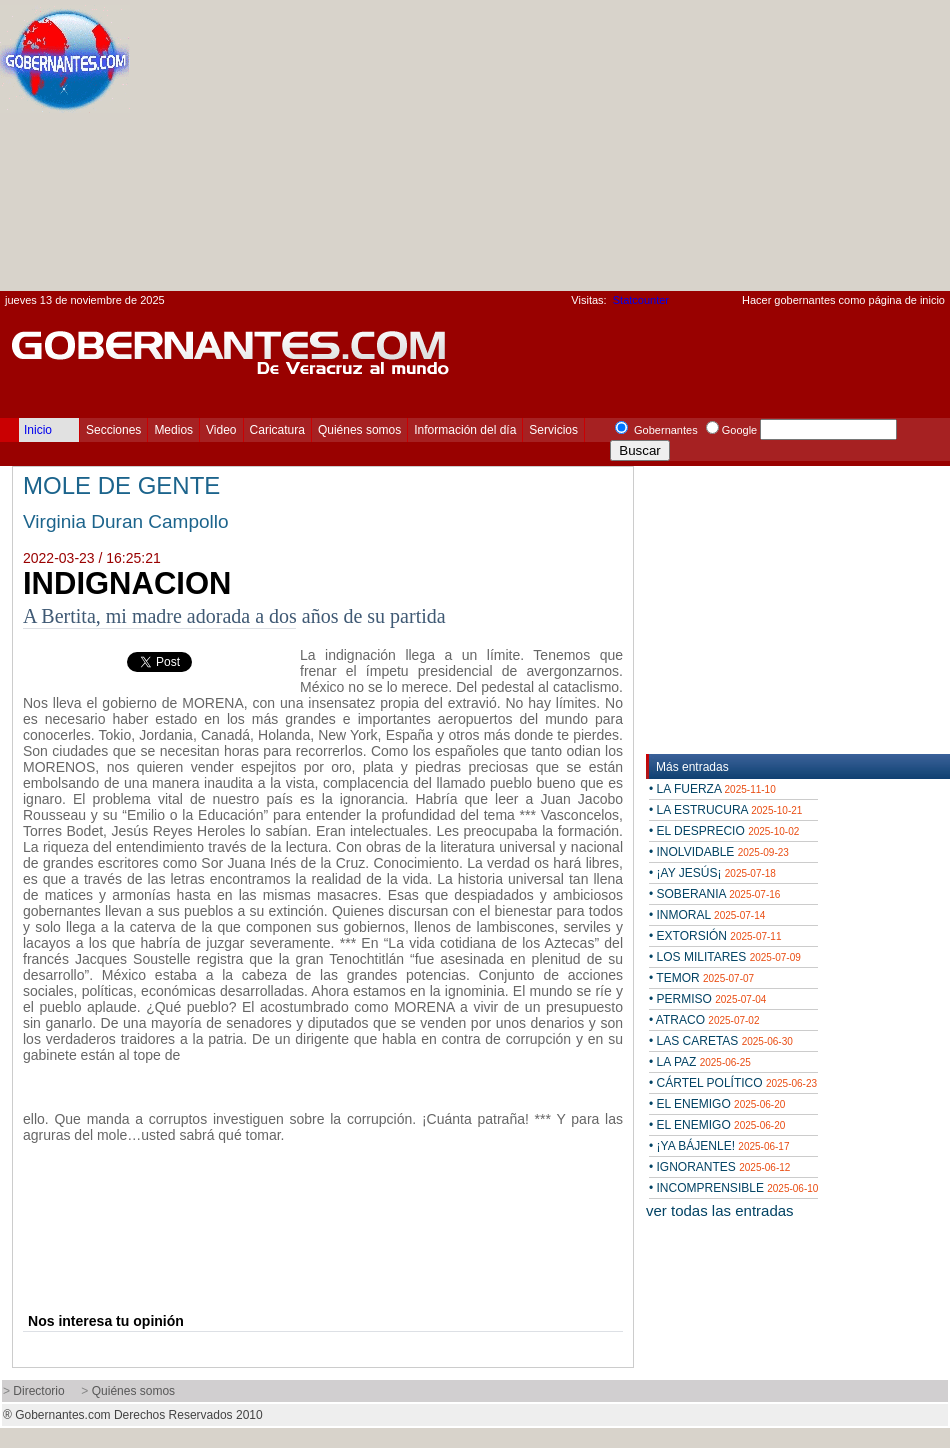 The width and height of the screenshot is (950, 1448). What do you see at coordinates (700, 1062) in the screenshot?
I see `• LA PAZ` at bounding box center [700, 1062].